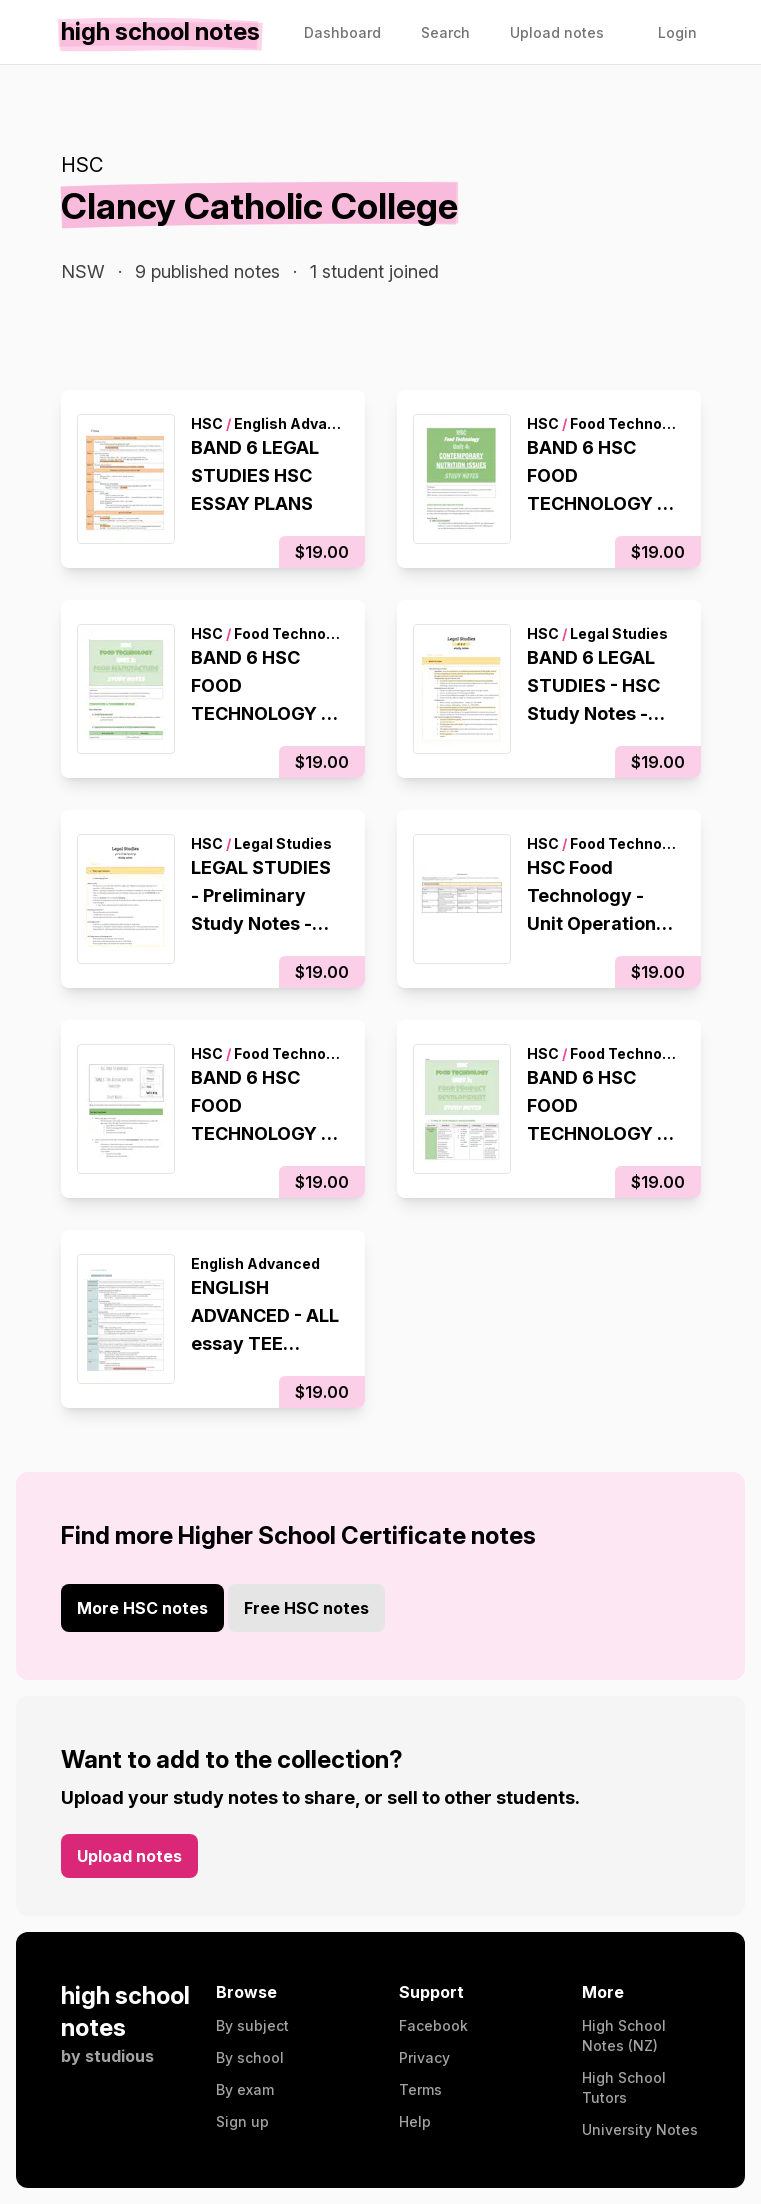 This screenshot has width=761, height=2204. What do you see at coordinates (306, 1608) in the screenshot?
I see `Free HSC notes` at bounding box center [306, 1608].